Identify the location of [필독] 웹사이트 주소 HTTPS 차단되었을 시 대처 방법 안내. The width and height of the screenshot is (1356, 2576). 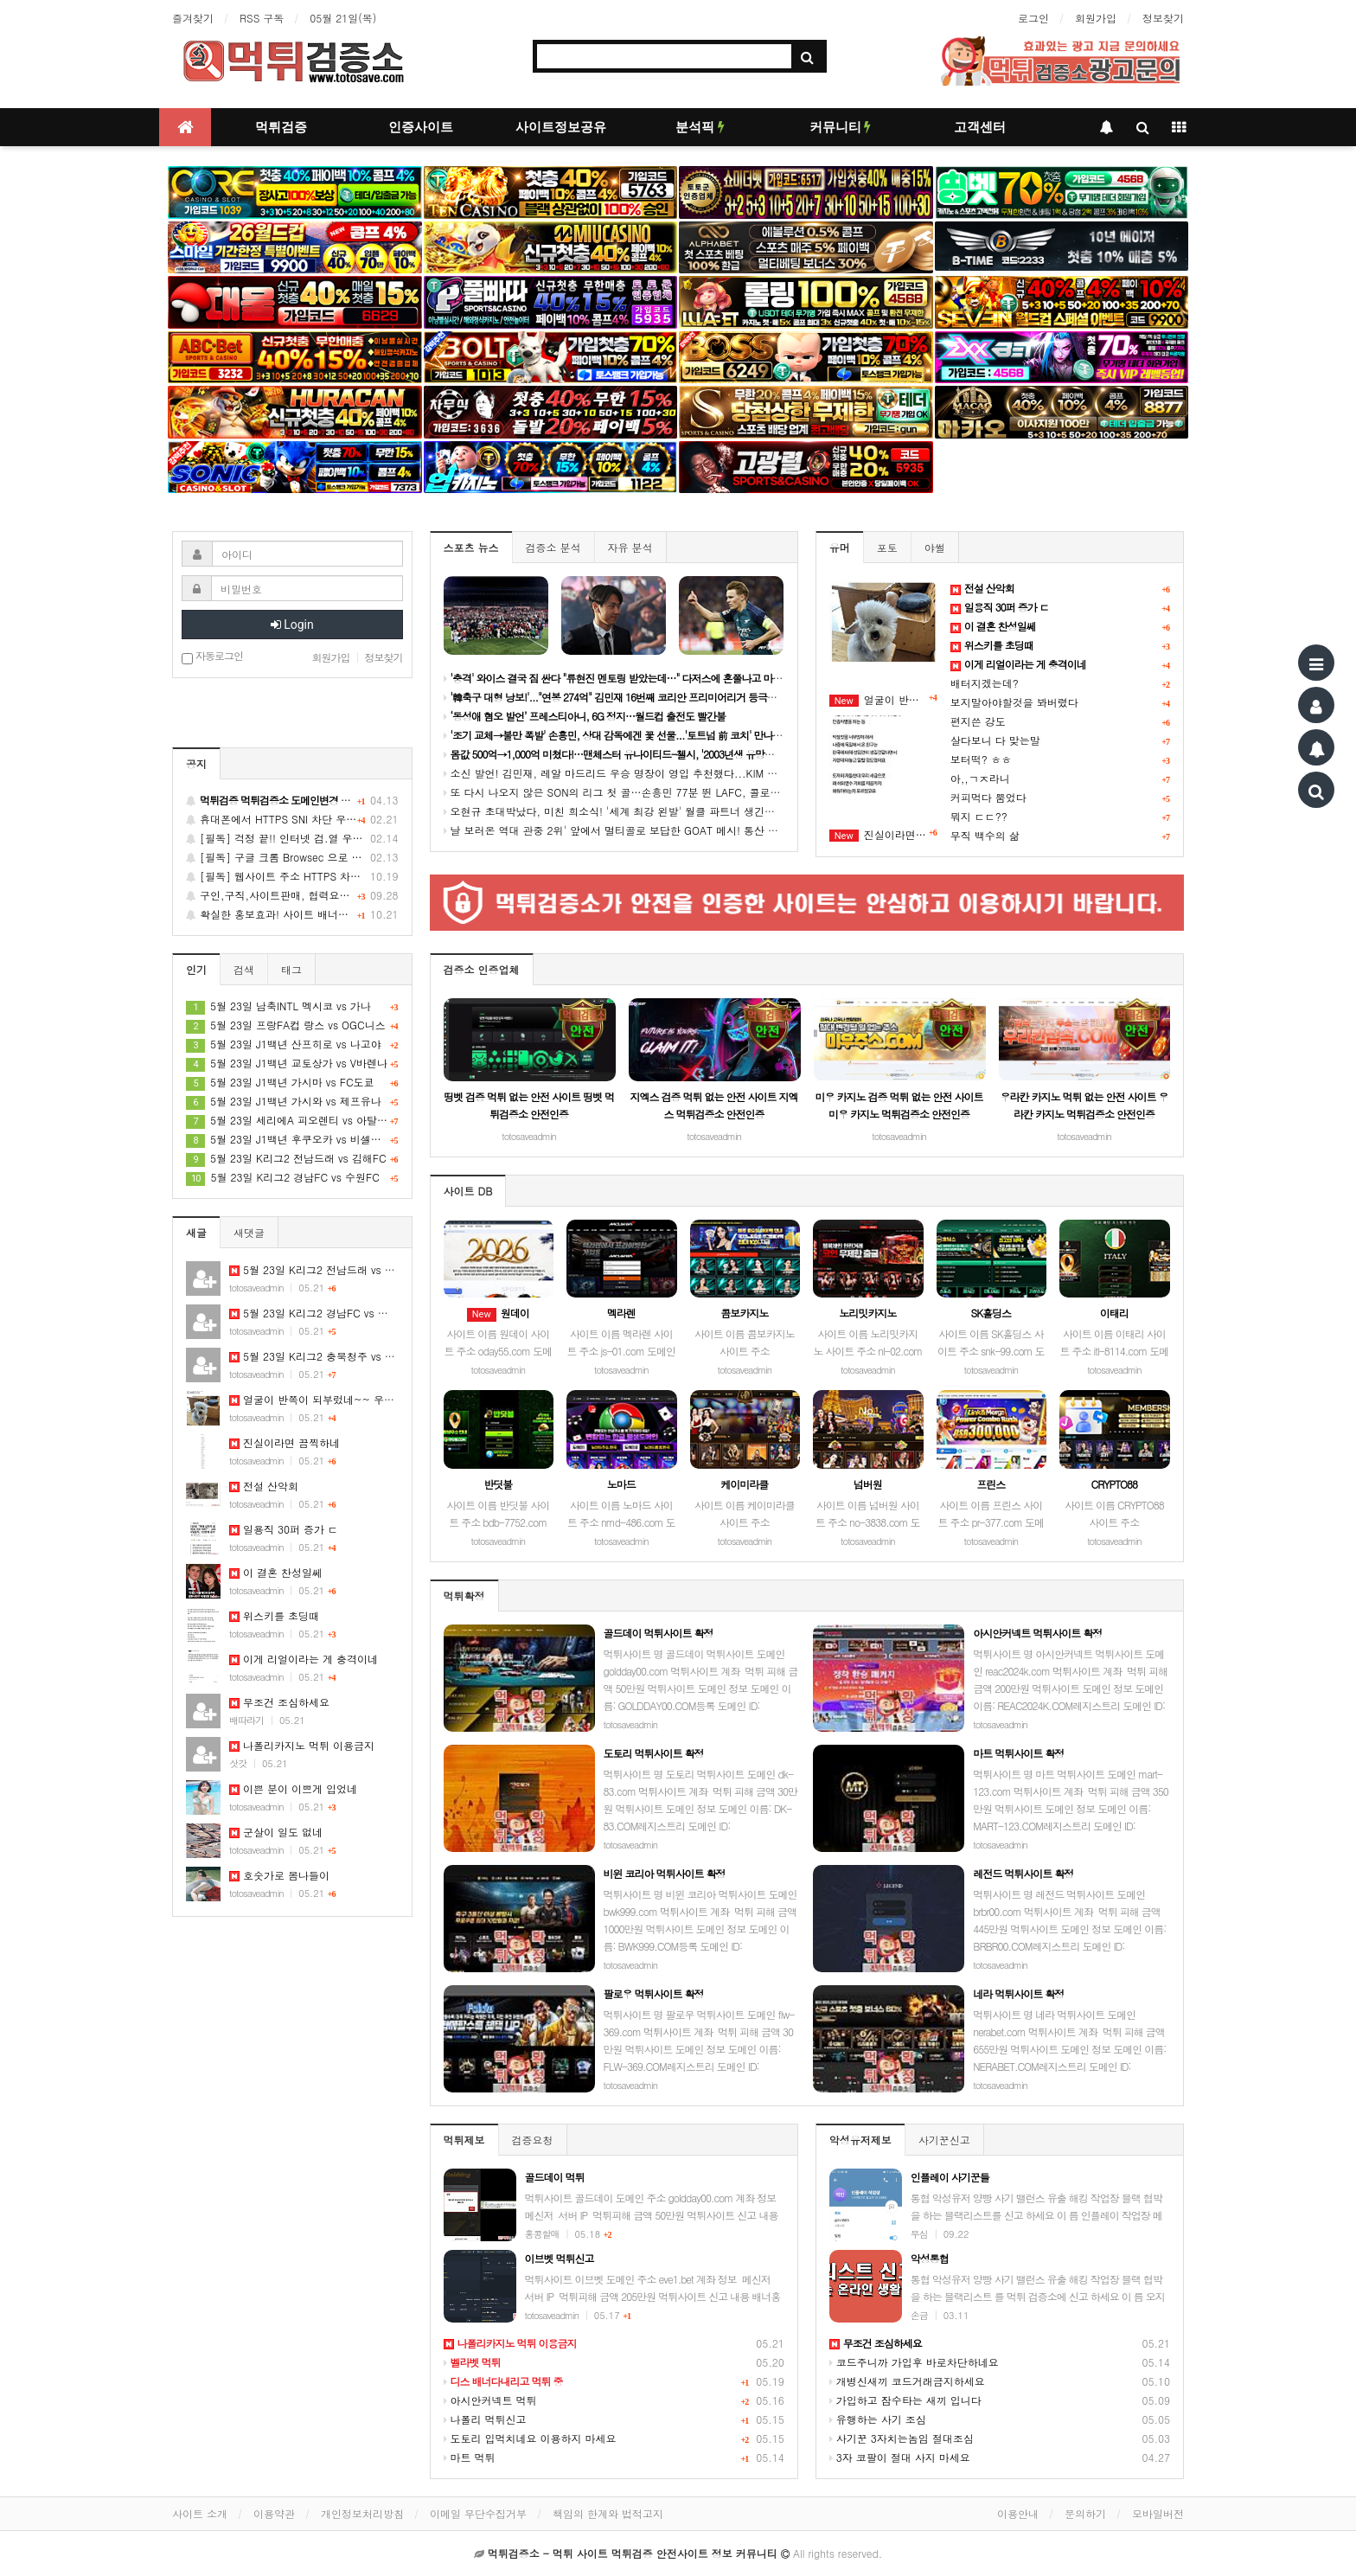
(292, 876).